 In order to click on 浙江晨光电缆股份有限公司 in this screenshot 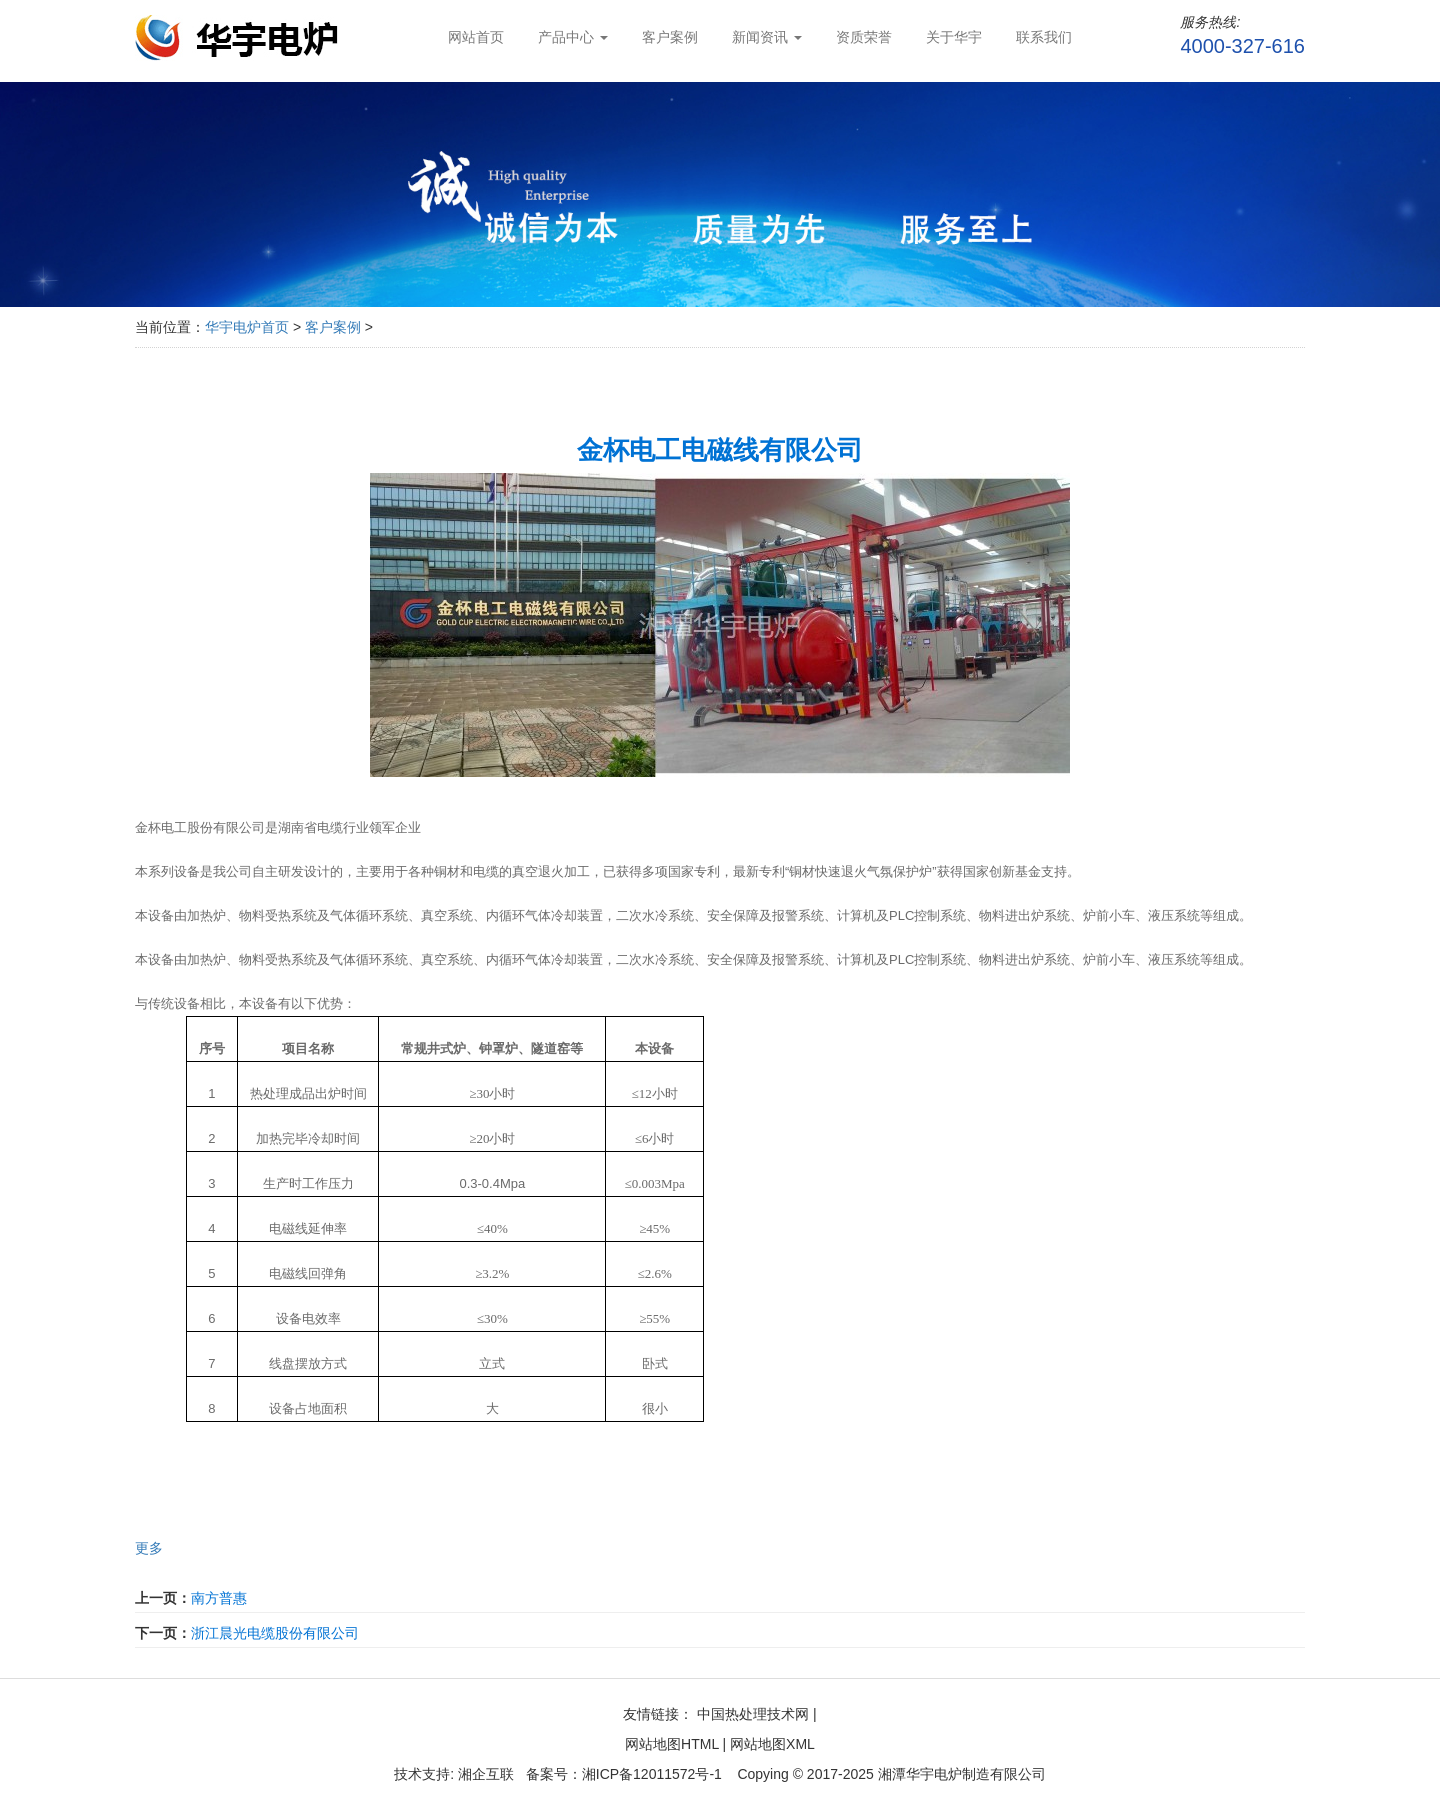, I will do `click(275, 1633)`.